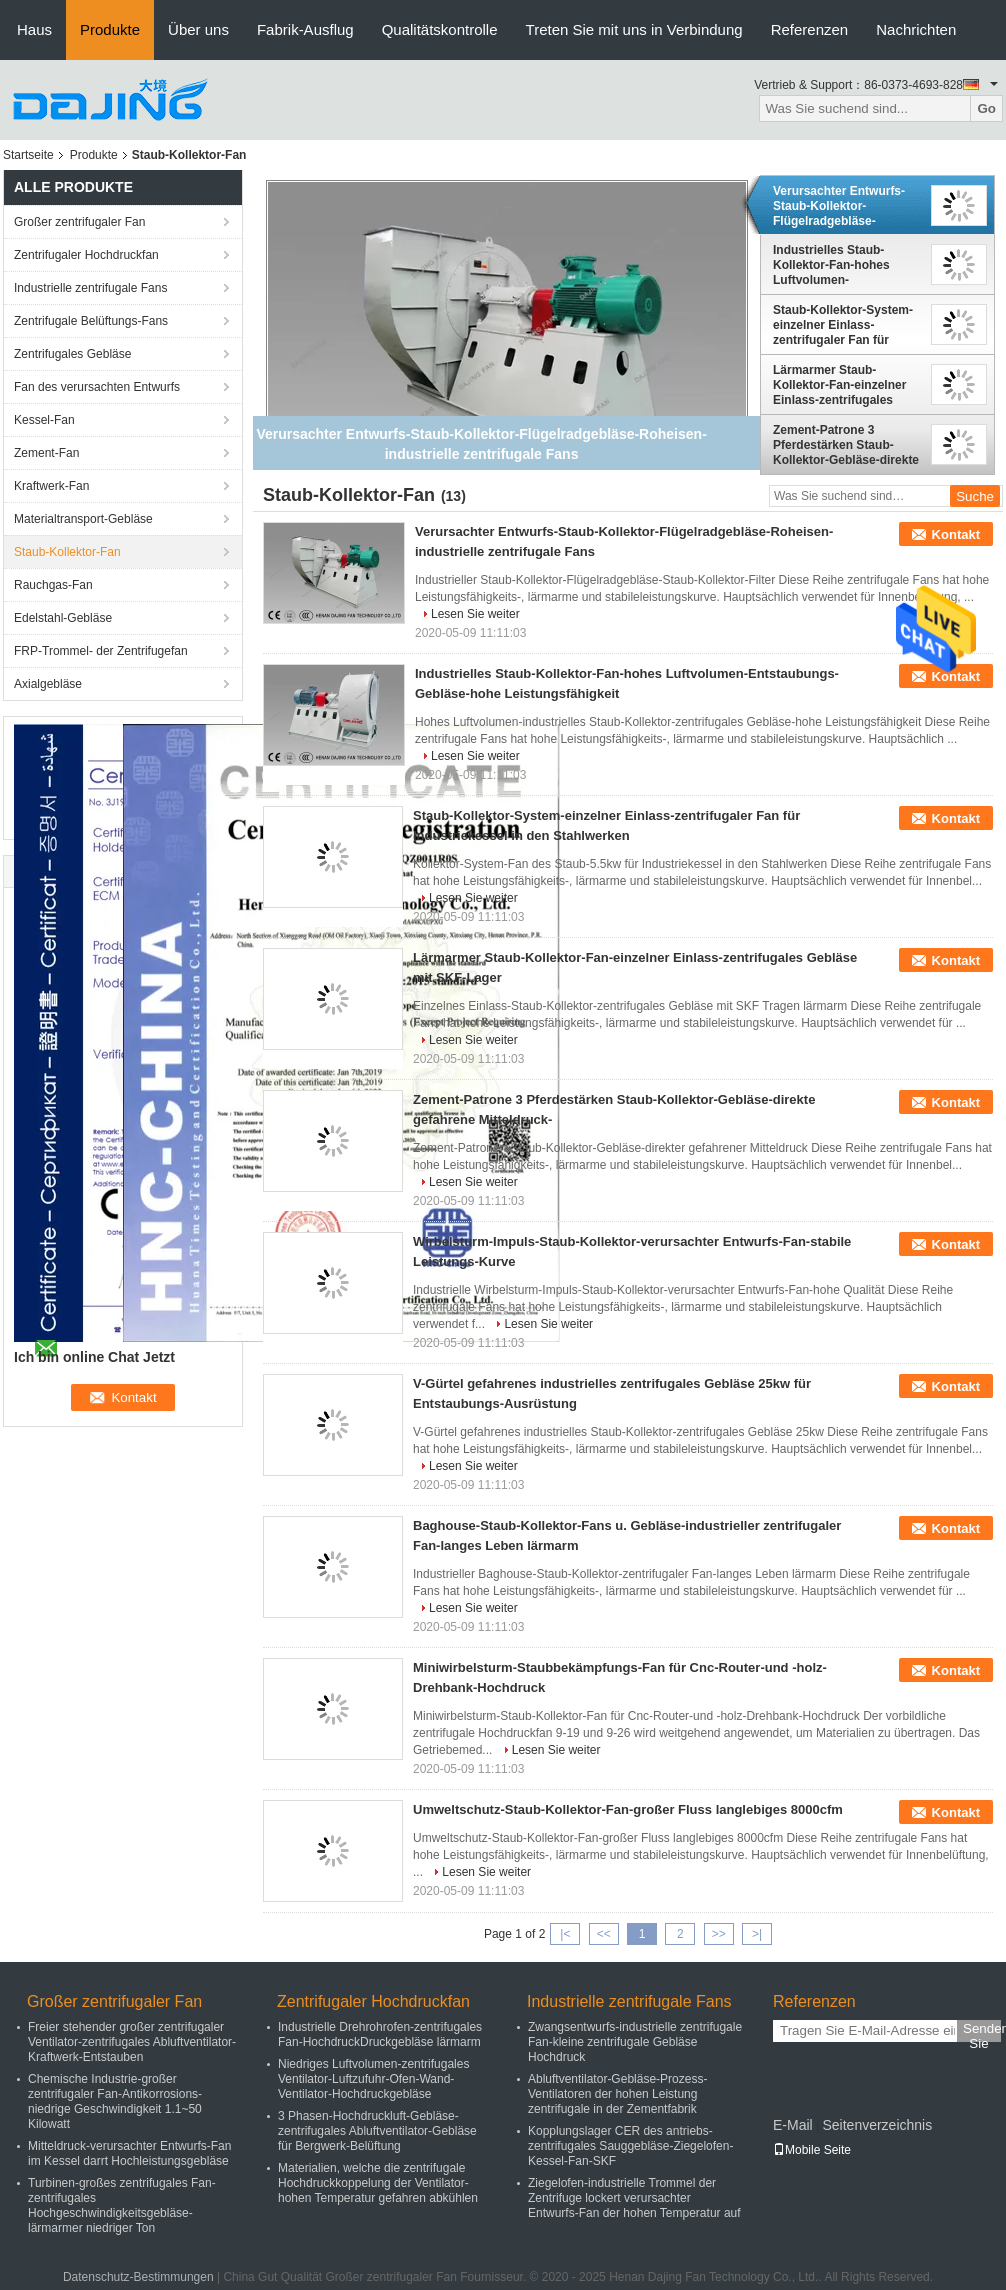 Image resolution: width=1006 pixels, height=2290 pixels. What do you see at coordinates (630, 2146) in the screenshot?
I see `Kopplungslager CER des antriebs-zentrifugales Sauggebläse-Ziegelofen-Kessel-Fan-SKF` at bounding box center [630, 2146].